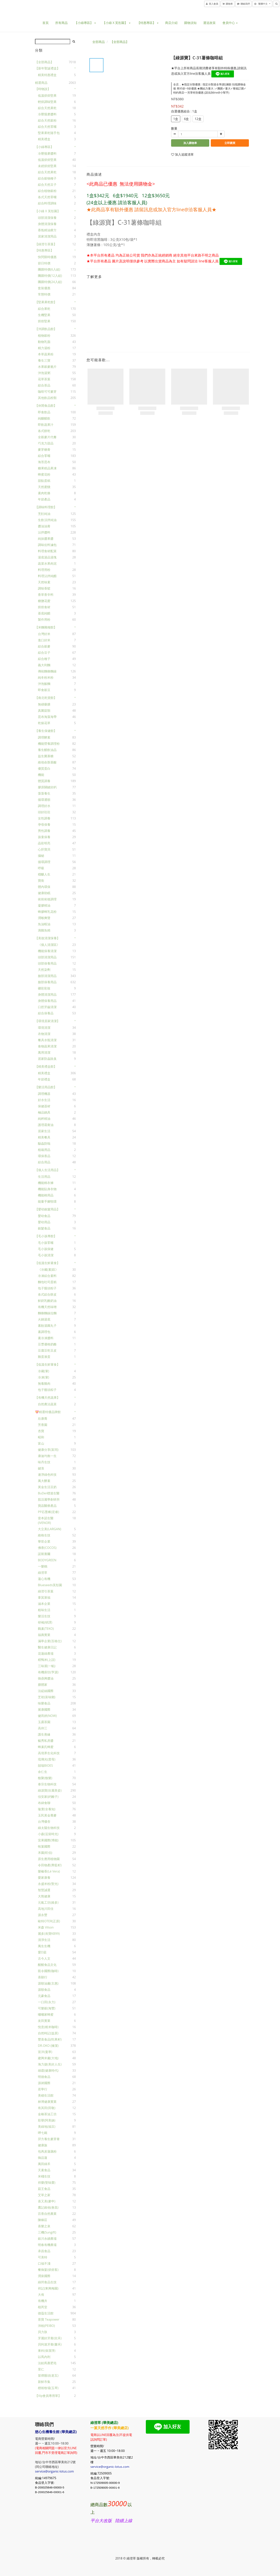 The width and height of the screenshot is (280, 2576). I want to click on 各式餅乾, so click(44, 431).